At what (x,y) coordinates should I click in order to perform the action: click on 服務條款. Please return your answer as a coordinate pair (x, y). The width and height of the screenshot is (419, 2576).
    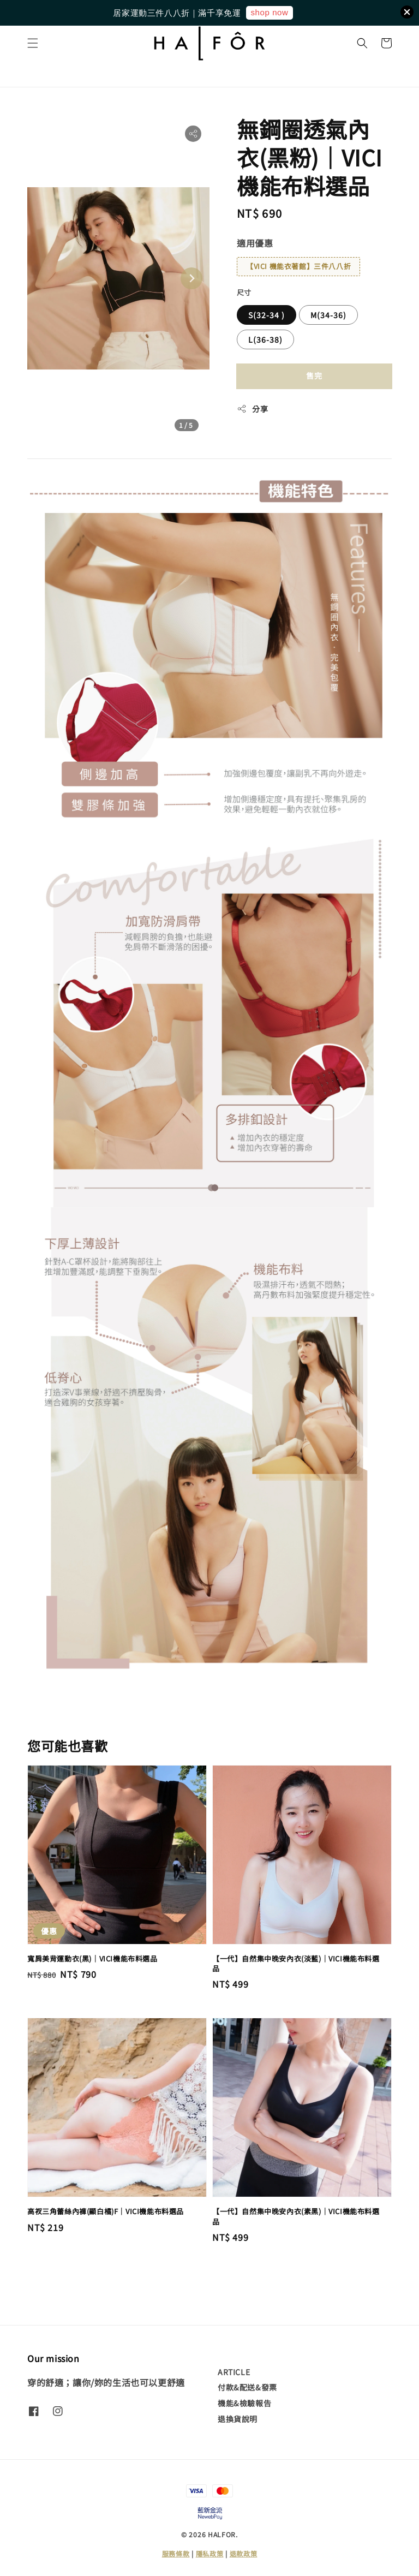
    Looking at the image, I should click on (176, 2553).